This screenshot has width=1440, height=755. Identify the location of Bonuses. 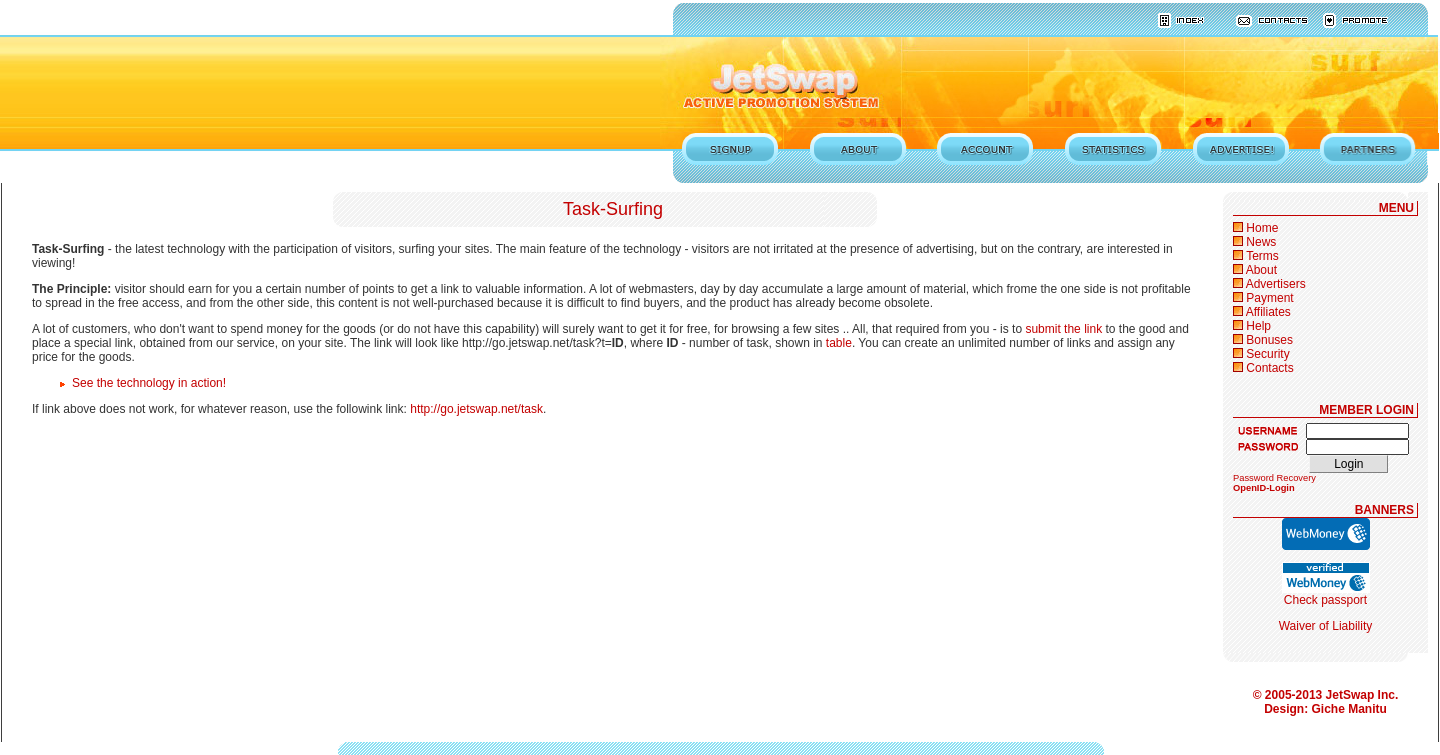
(1269, 340).